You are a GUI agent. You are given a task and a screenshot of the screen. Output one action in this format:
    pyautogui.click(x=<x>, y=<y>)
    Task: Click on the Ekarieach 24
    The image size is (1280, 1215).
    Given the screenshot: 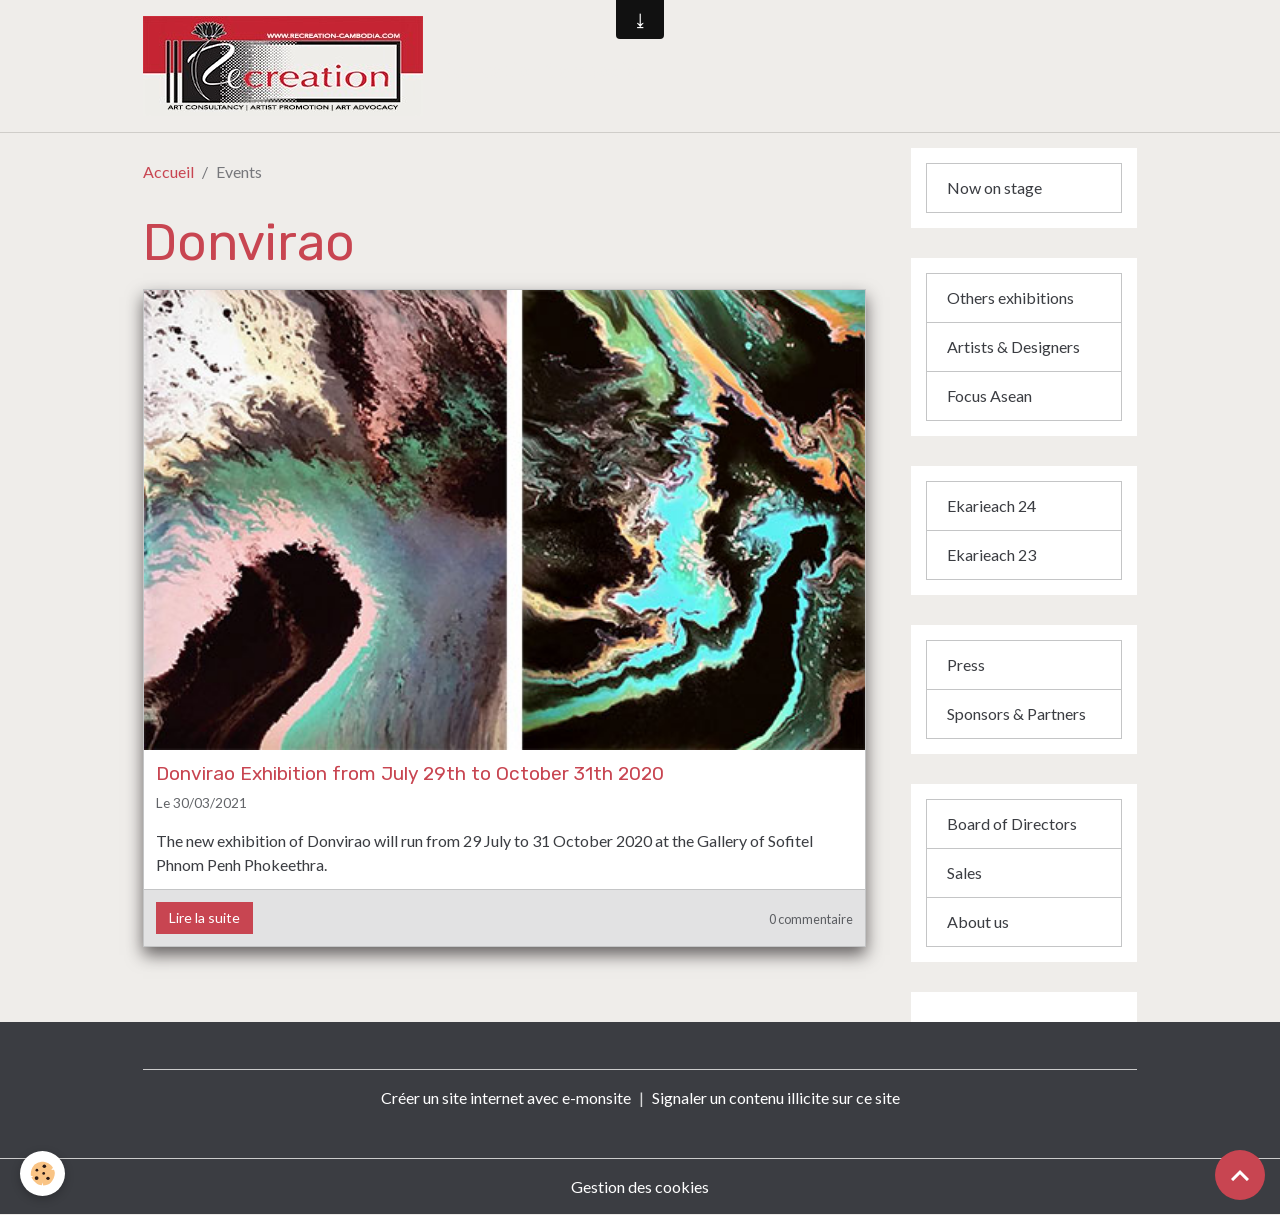 What is the action you would take?
    pyautogui.click(x=991, y=505)
    